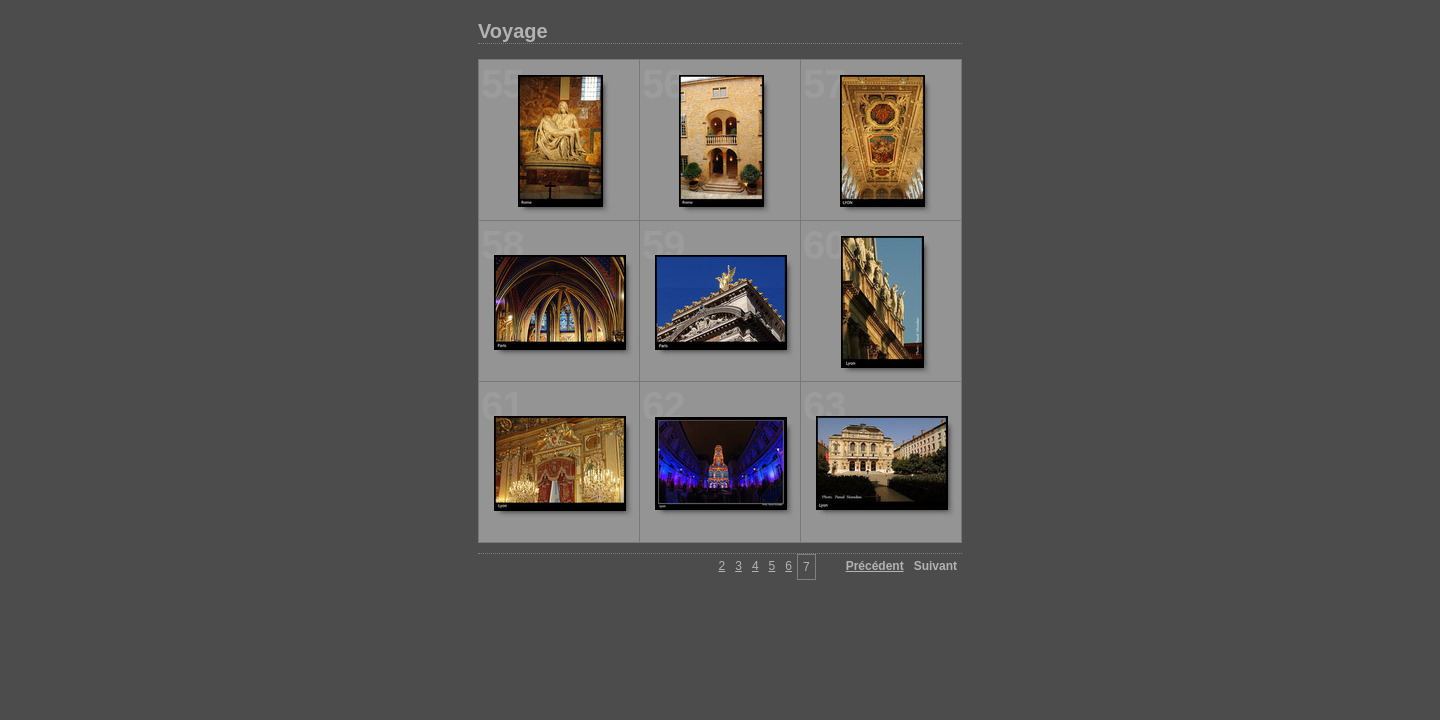  I want to click on Précédent, so click(875, 566).